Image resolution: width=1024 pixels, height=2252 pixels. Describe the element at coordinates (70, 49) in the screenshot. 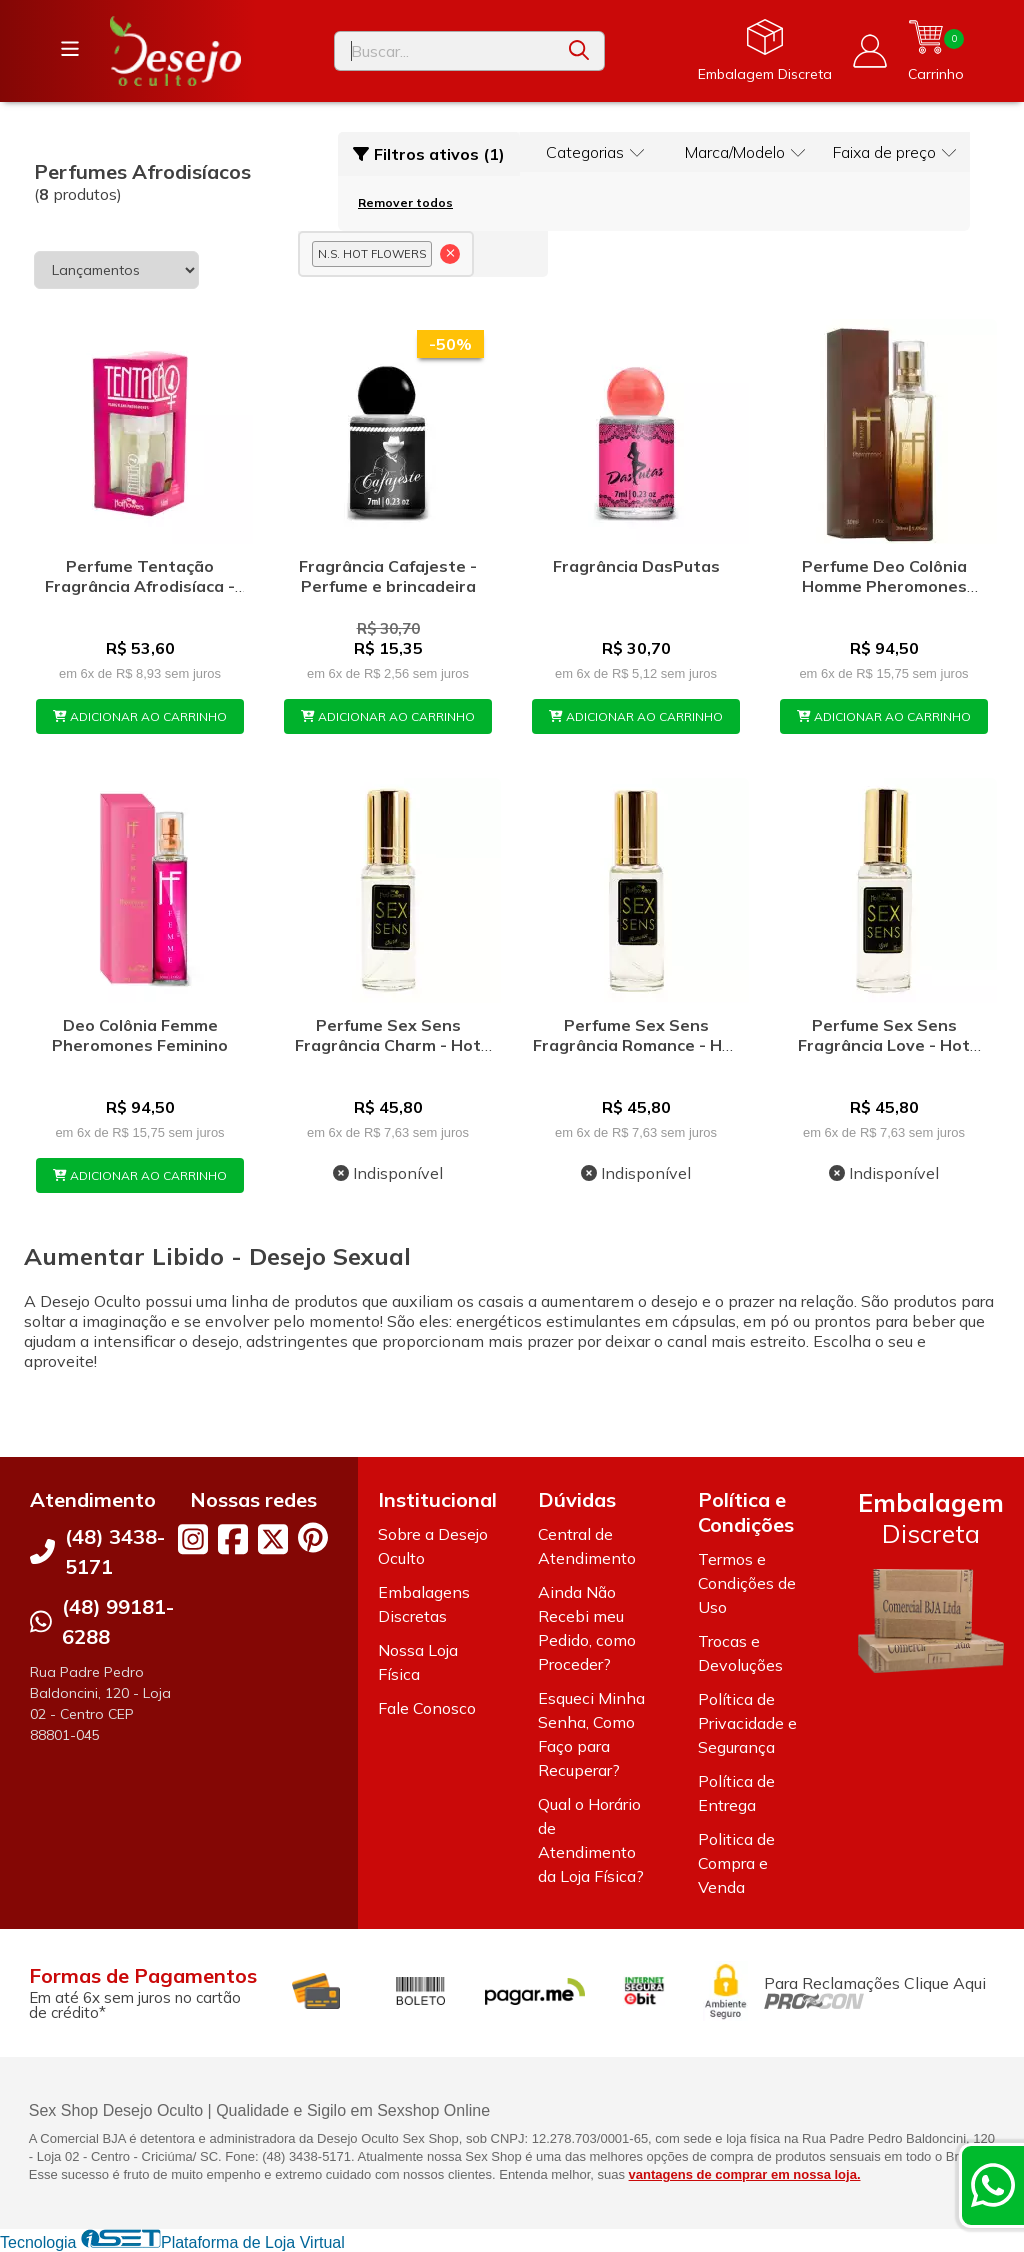

I see `[Botão para abertura do menu de categorias]` at that location.